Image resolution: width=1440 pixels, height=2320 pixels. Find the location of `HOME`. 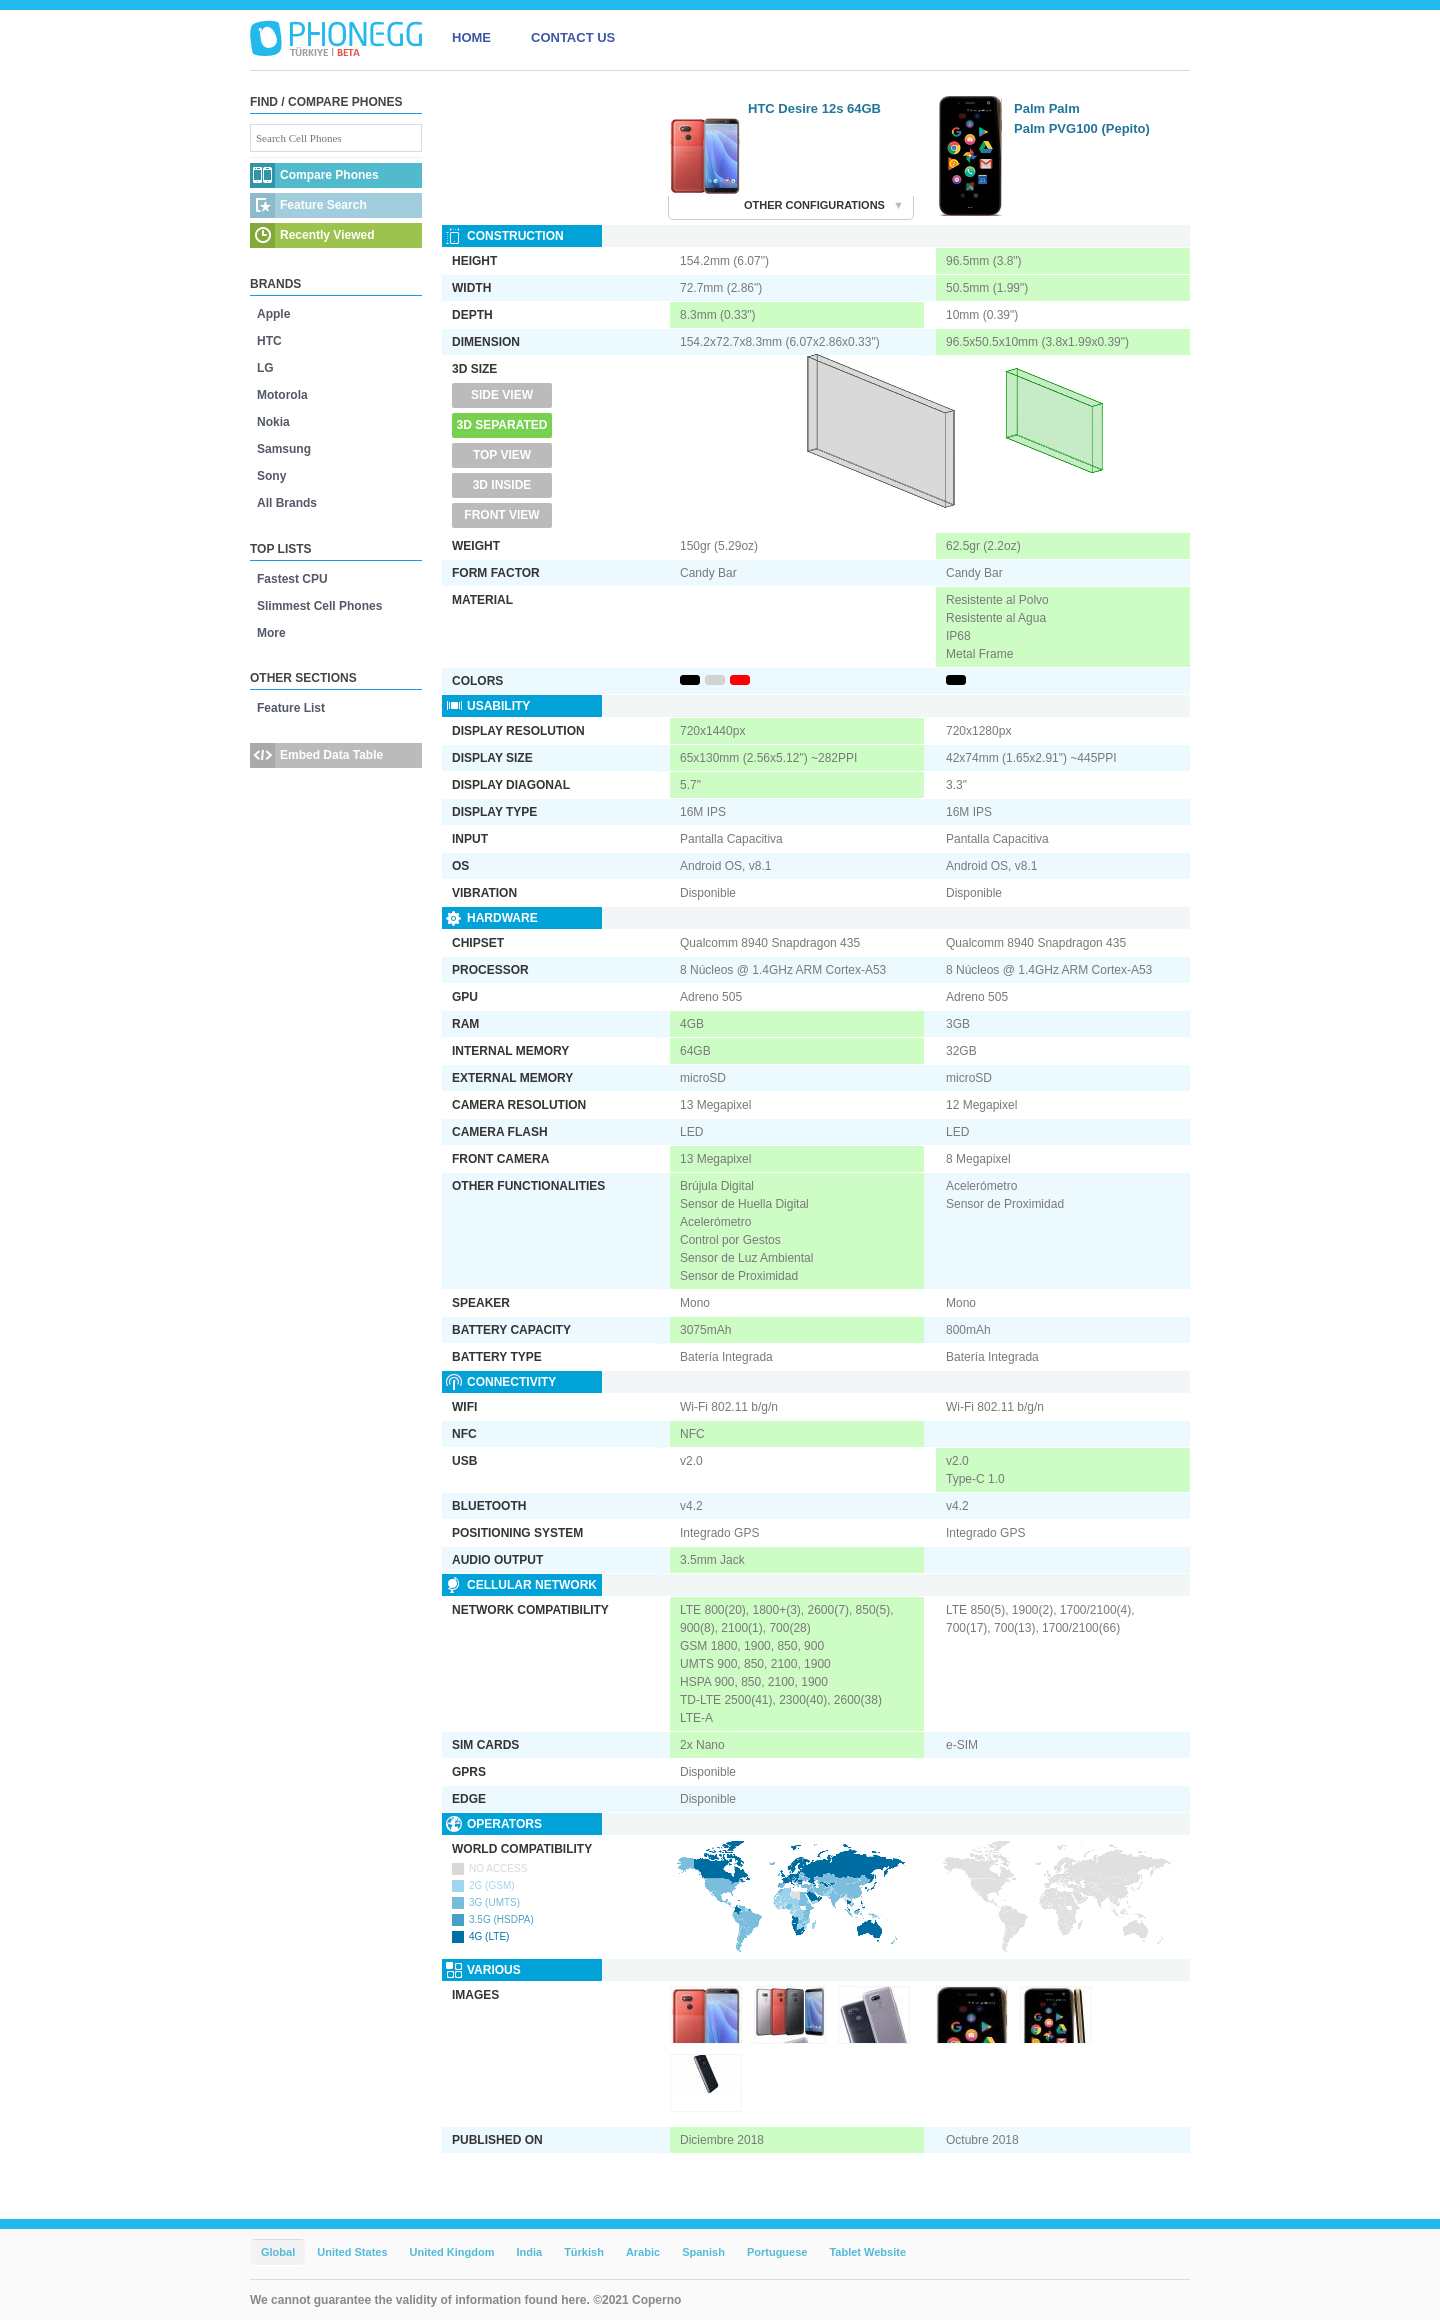

HOME is located at coordinates (471, 37).